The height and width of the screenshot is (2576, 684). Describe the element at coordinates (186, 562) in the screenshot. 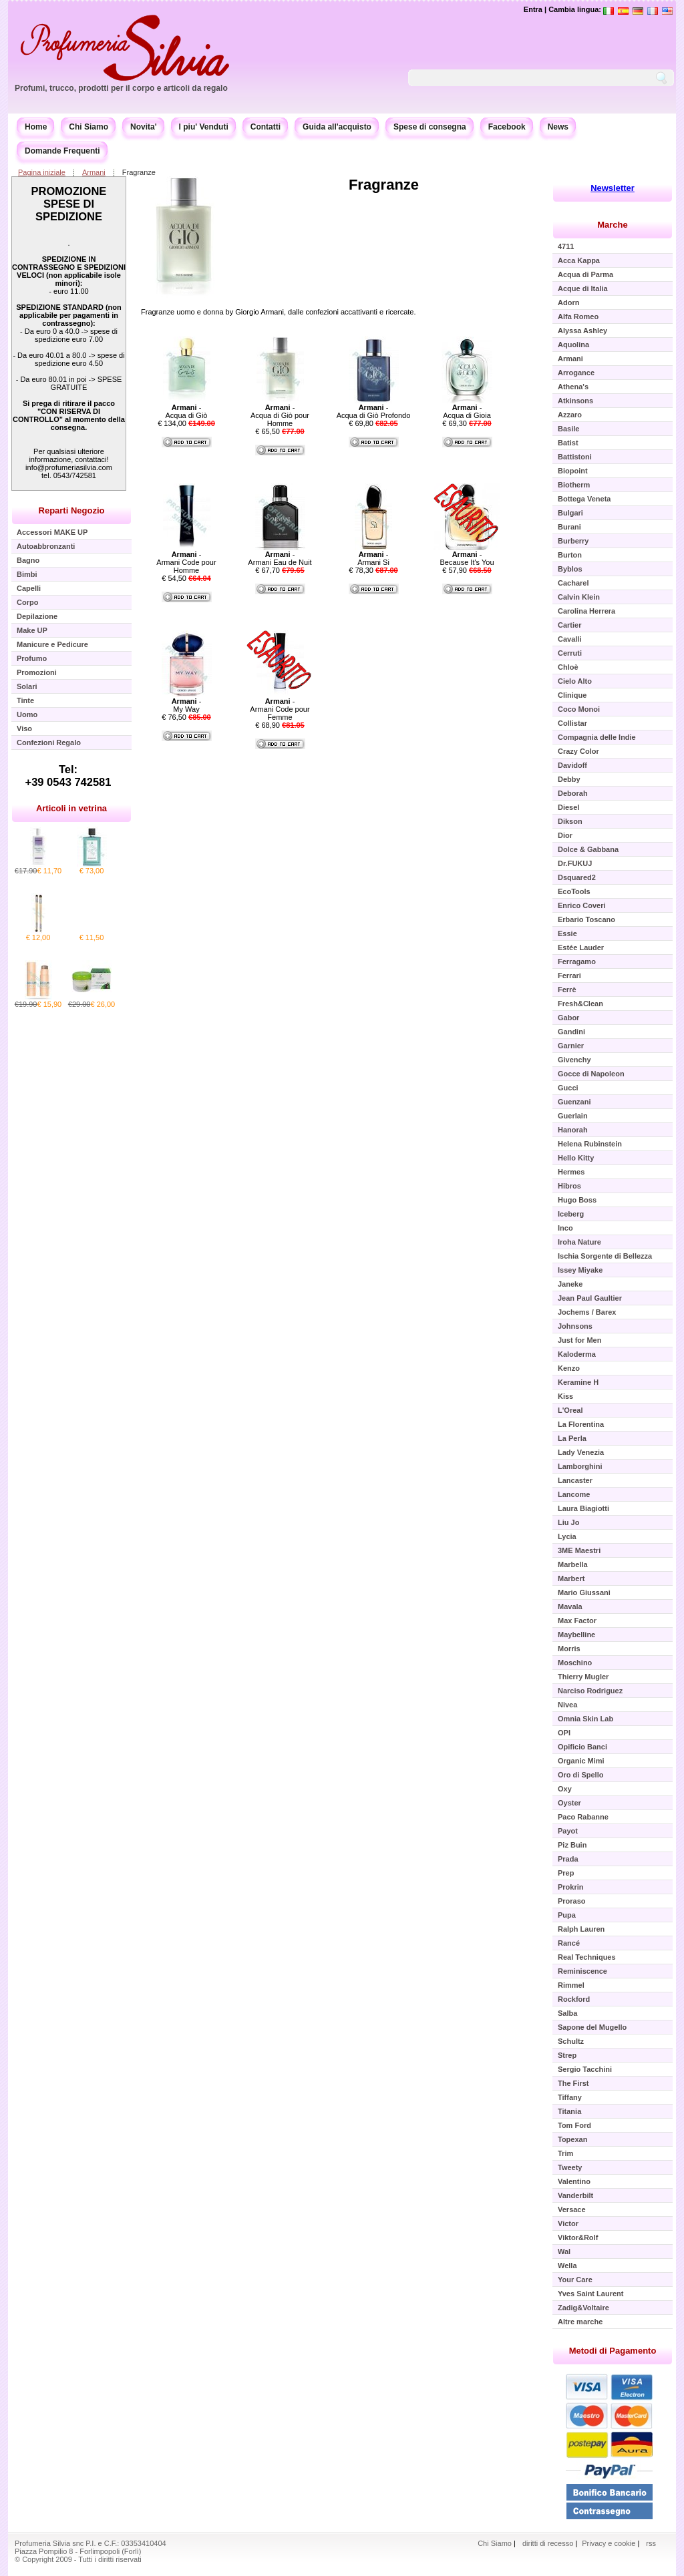

I see `- Armani Code pour Homme` at that location.